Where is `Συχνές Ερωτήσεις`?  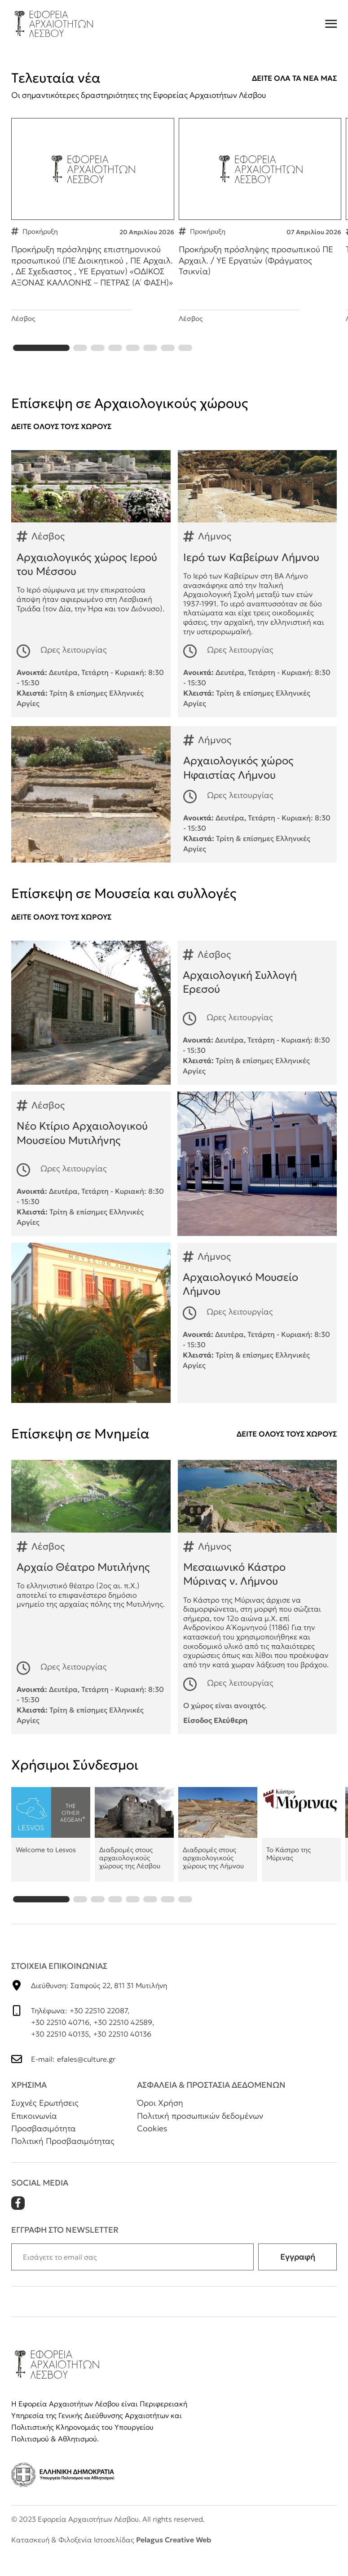
Συχνές Ερωτήσεις is located at coordinates (45, 2121).